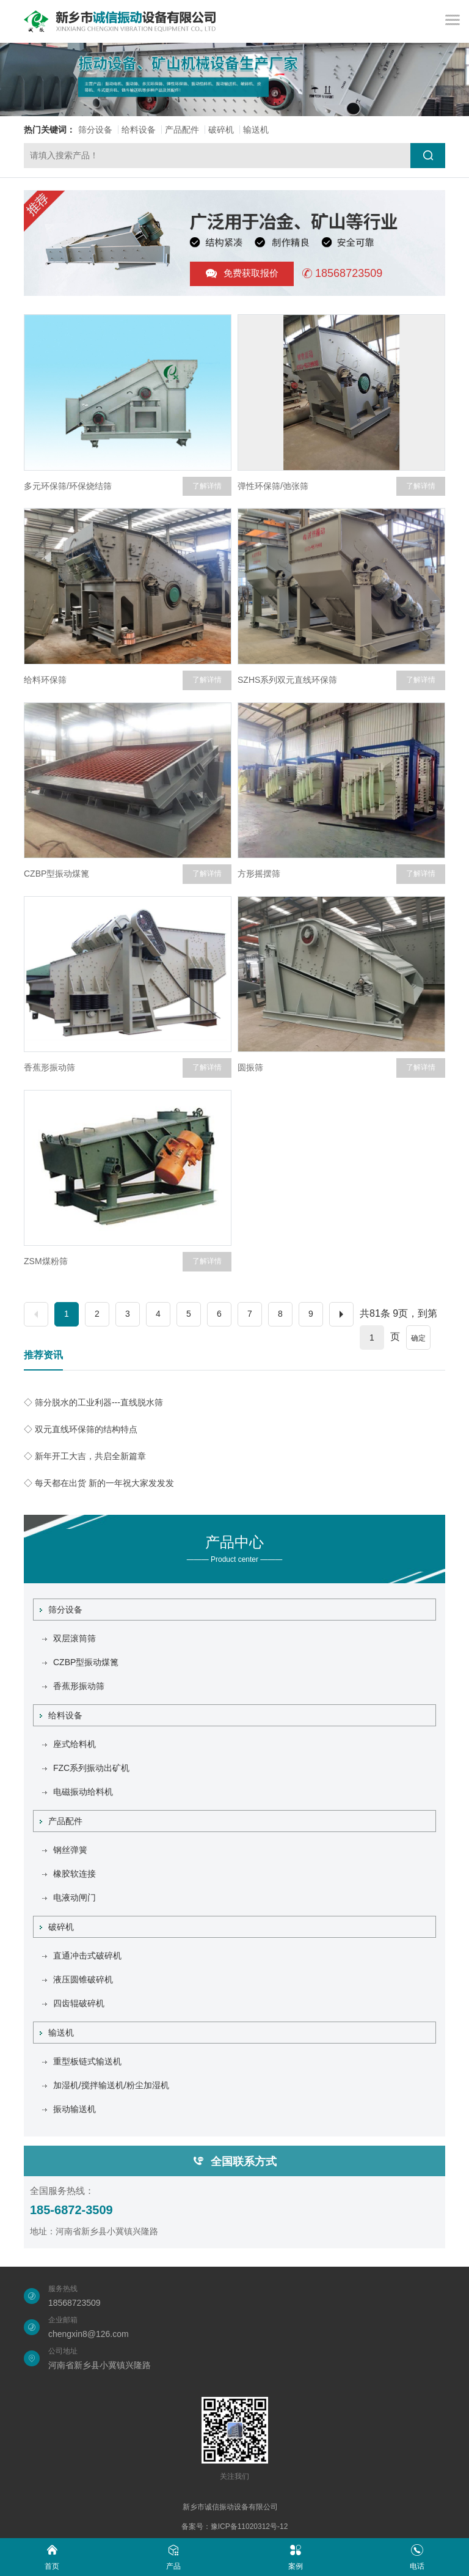 This screenshot has height=2576, width=469. What do you see at coordinates (68, 486) in the screenshot?
I see `多元环保筛/环保烧结筛` at bounding box center [68, 486].